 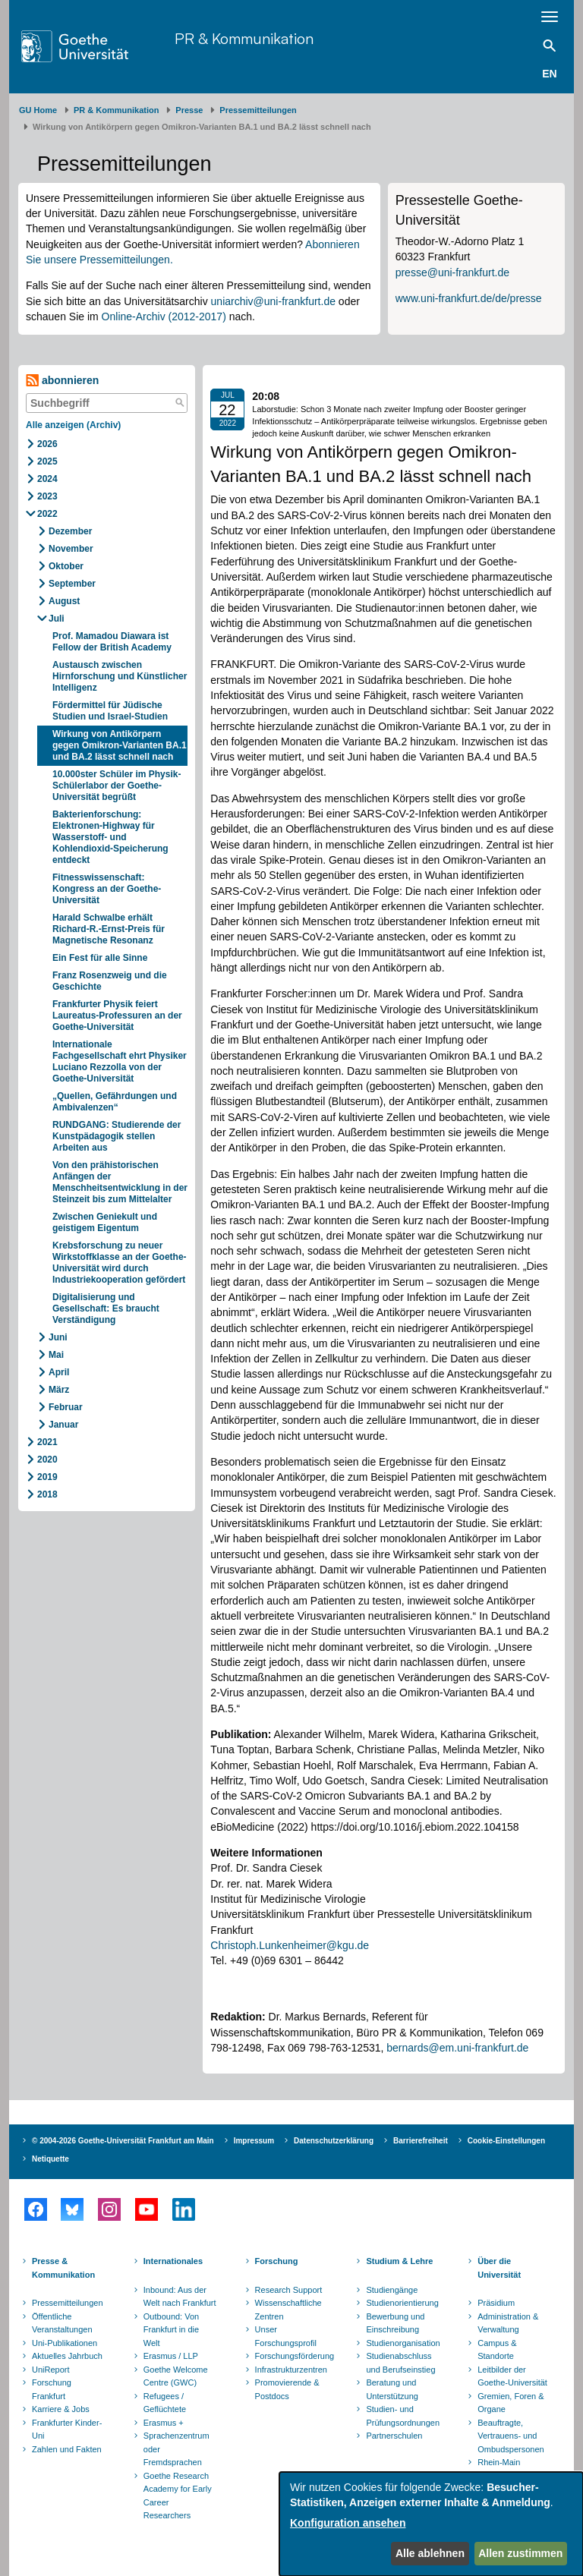 I want to click on Austausch zwischen Hirnforschung und Künstlicher Intelligenz, so click(x=119, y=676).